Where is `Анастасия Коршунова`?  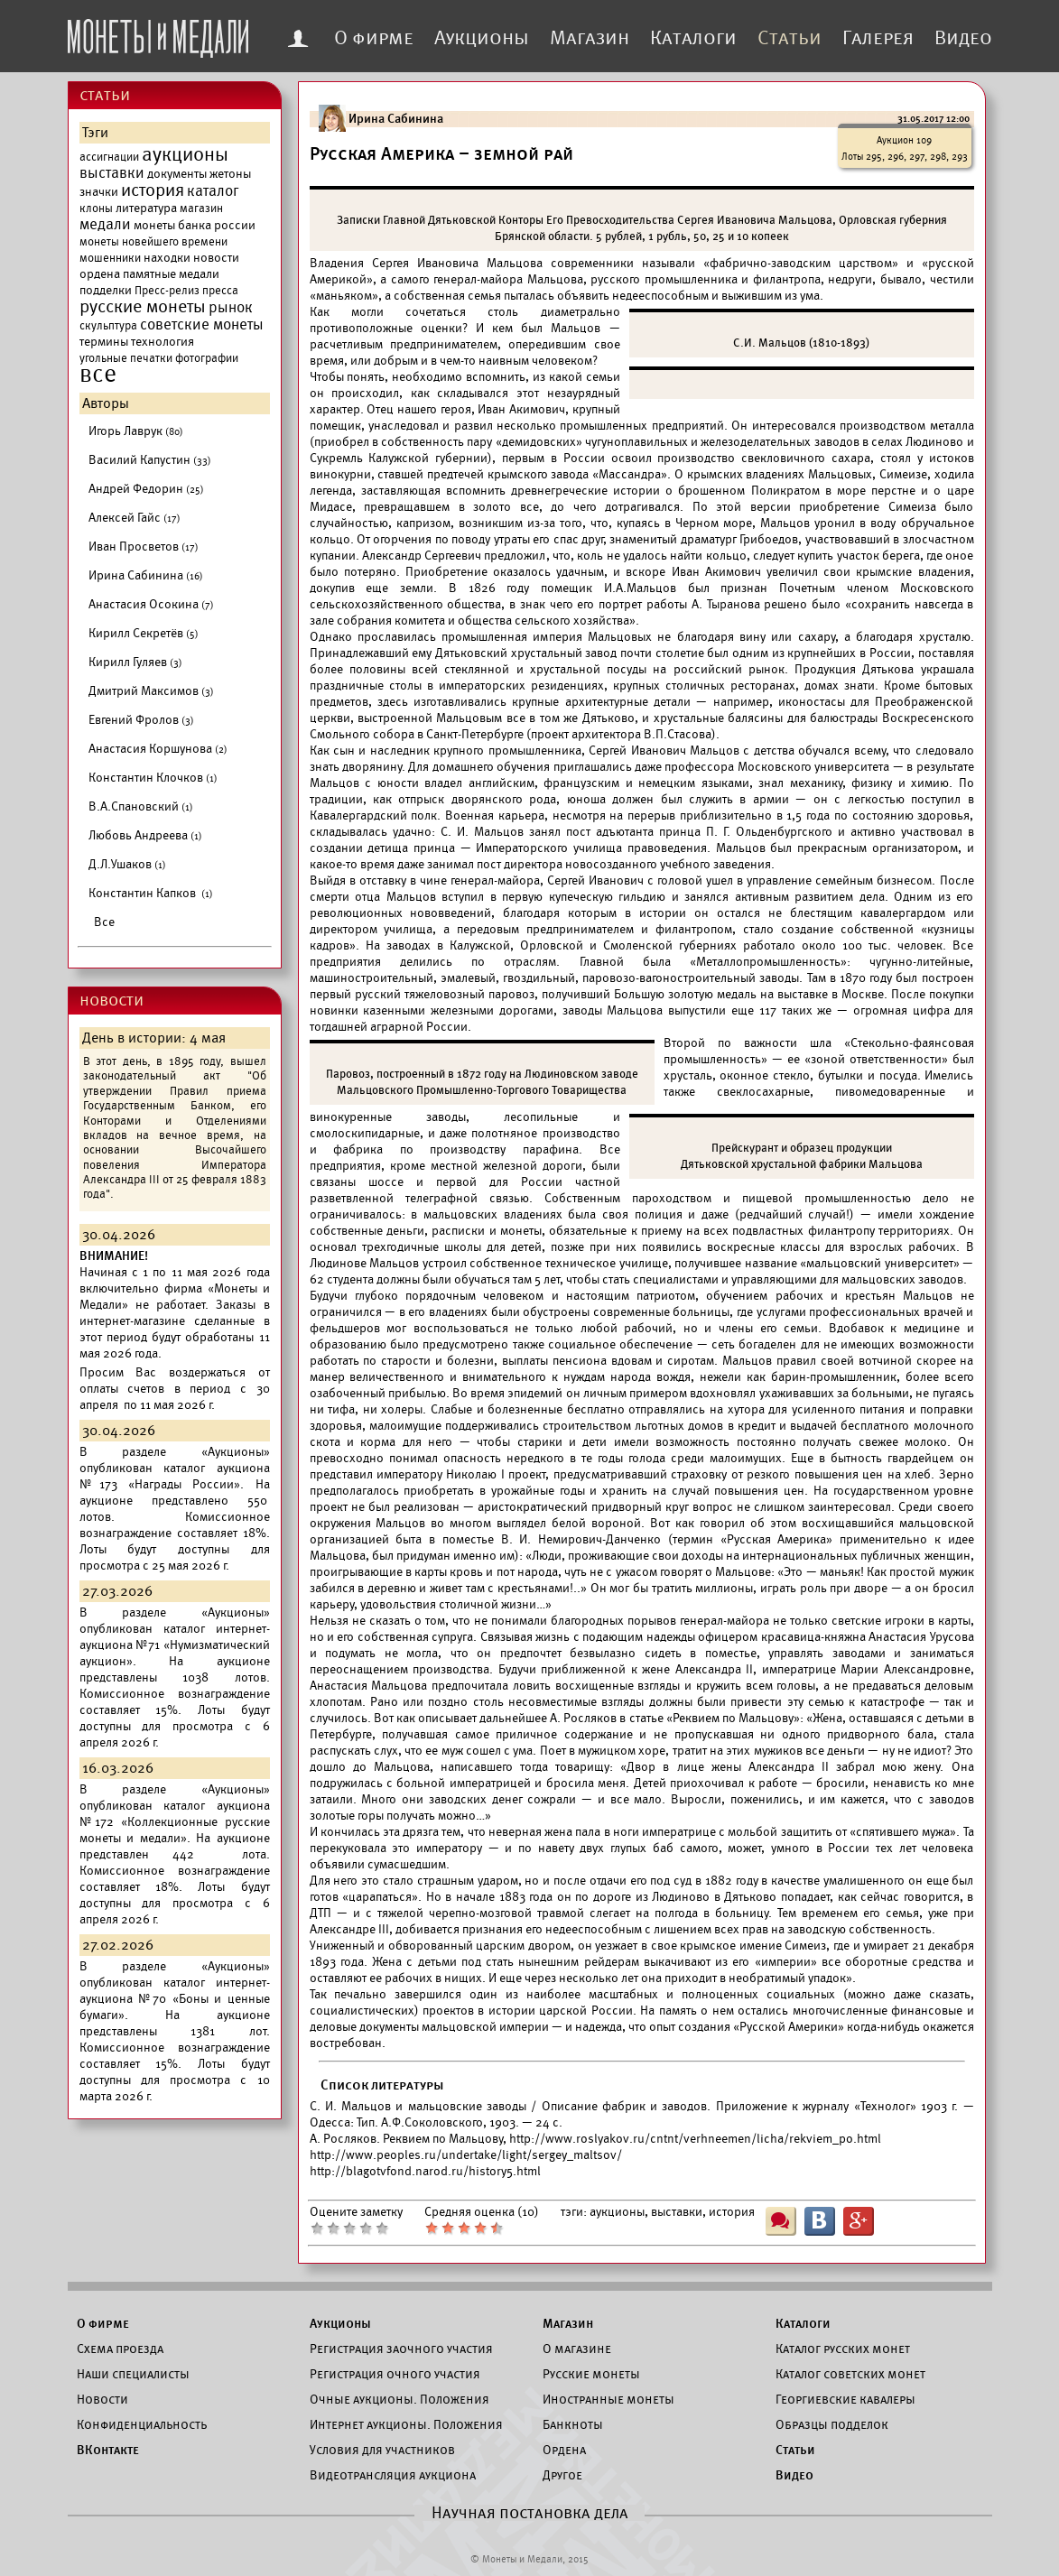
Анастасия Коршунова is located at coordinates (158, 748).